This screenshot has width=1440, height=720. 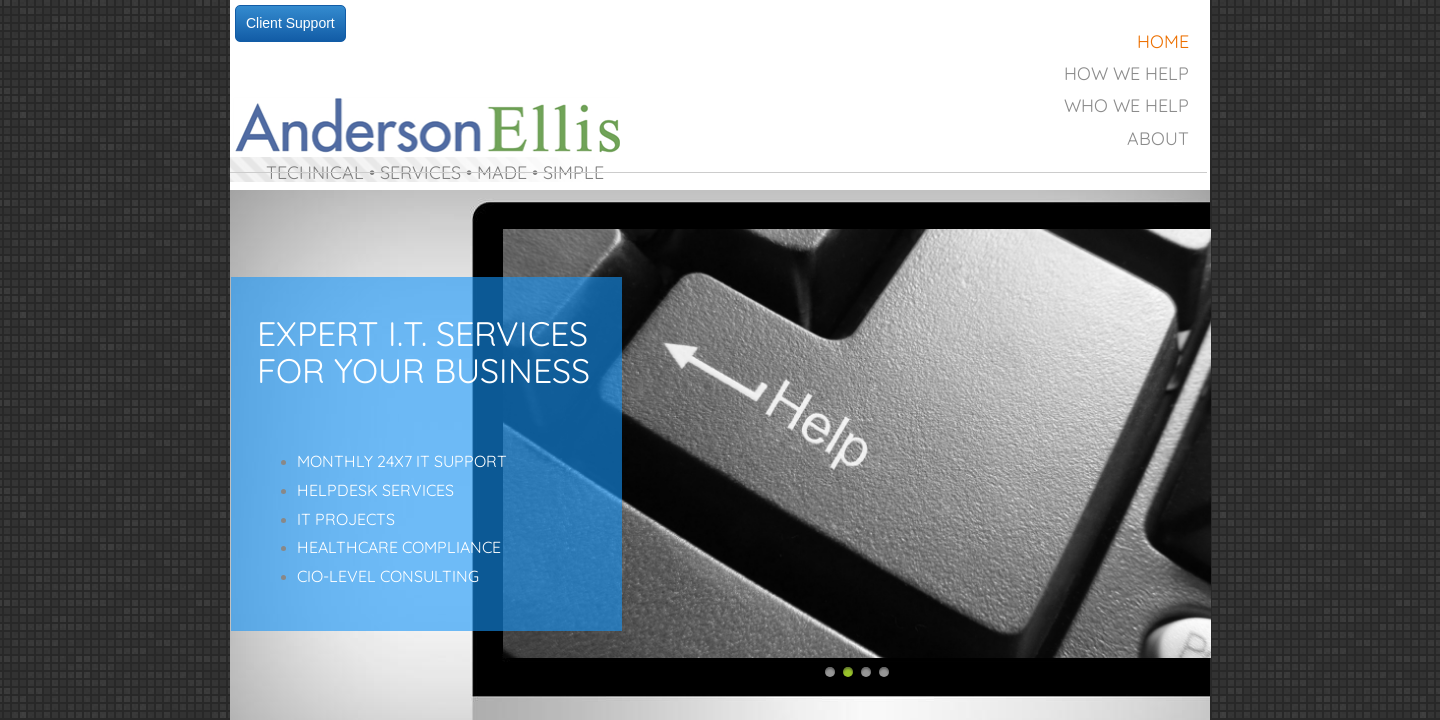 I want to click on About, so click(x=1158, y=138).